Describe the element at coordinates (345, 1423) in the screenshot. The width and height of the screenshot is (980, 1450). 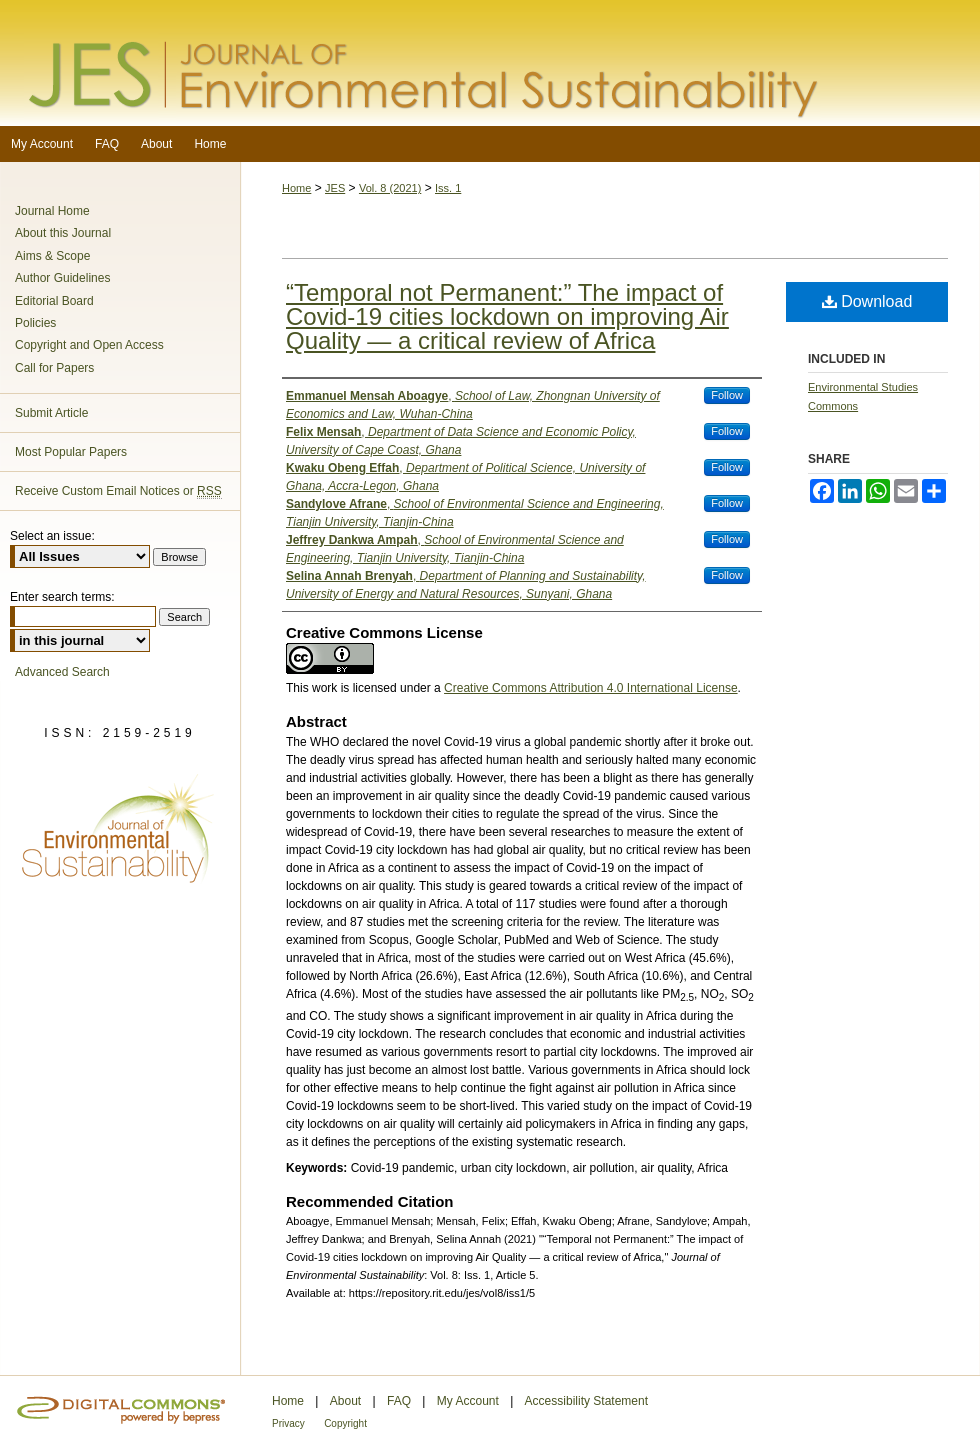
I see `Copyright` at that location.